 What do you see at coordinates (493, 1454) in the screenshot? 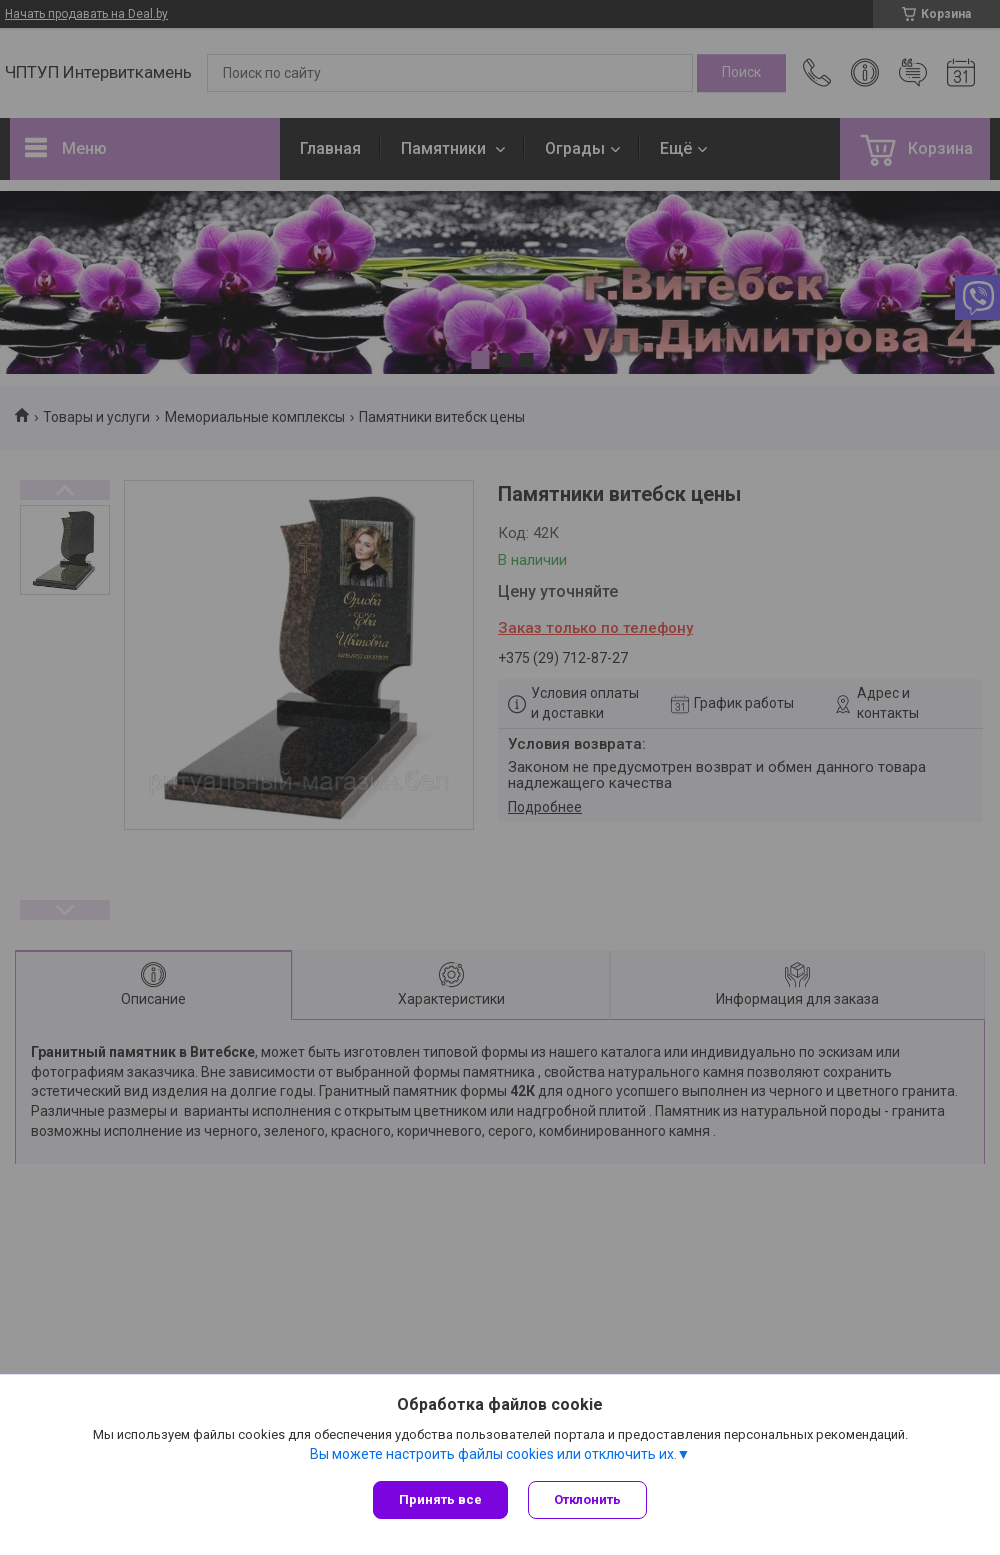
I see `Вы можете настроить файлы cookies или отключить их.` at bounding box center [493, 1454].